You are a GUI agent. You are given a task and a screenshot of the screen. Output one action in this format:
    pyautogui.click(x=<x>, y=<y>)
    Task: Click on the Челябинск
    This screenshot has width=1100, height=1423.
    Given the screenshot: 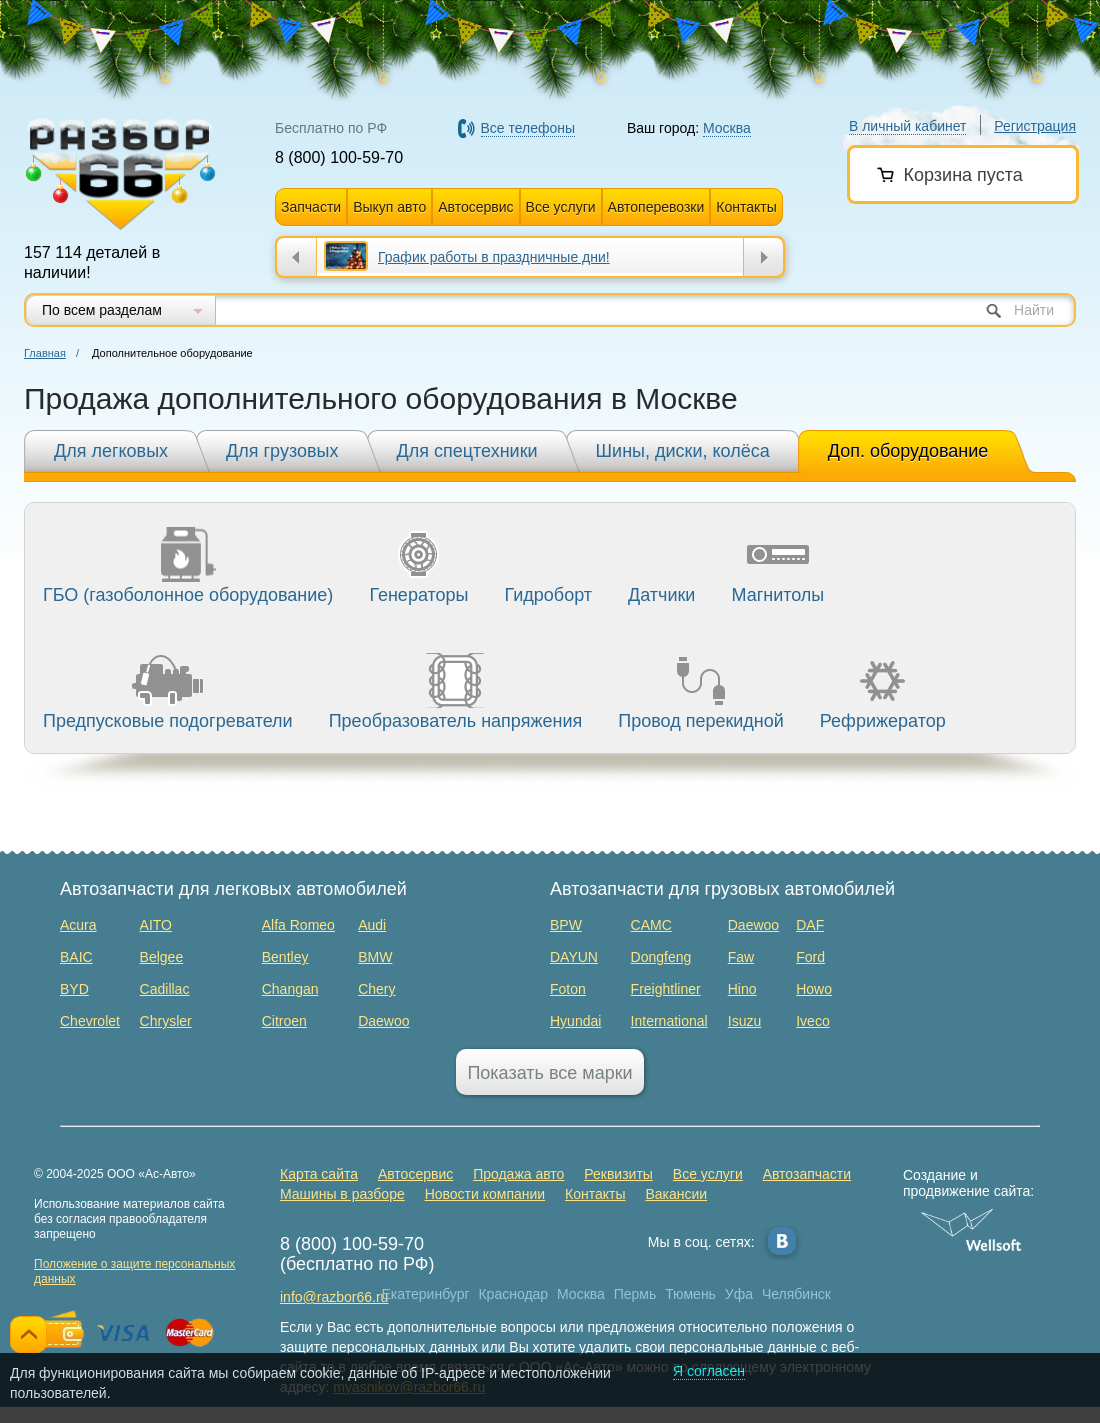 What is the action you would take?
    pyautogui.click(x=796, y=1294)
    